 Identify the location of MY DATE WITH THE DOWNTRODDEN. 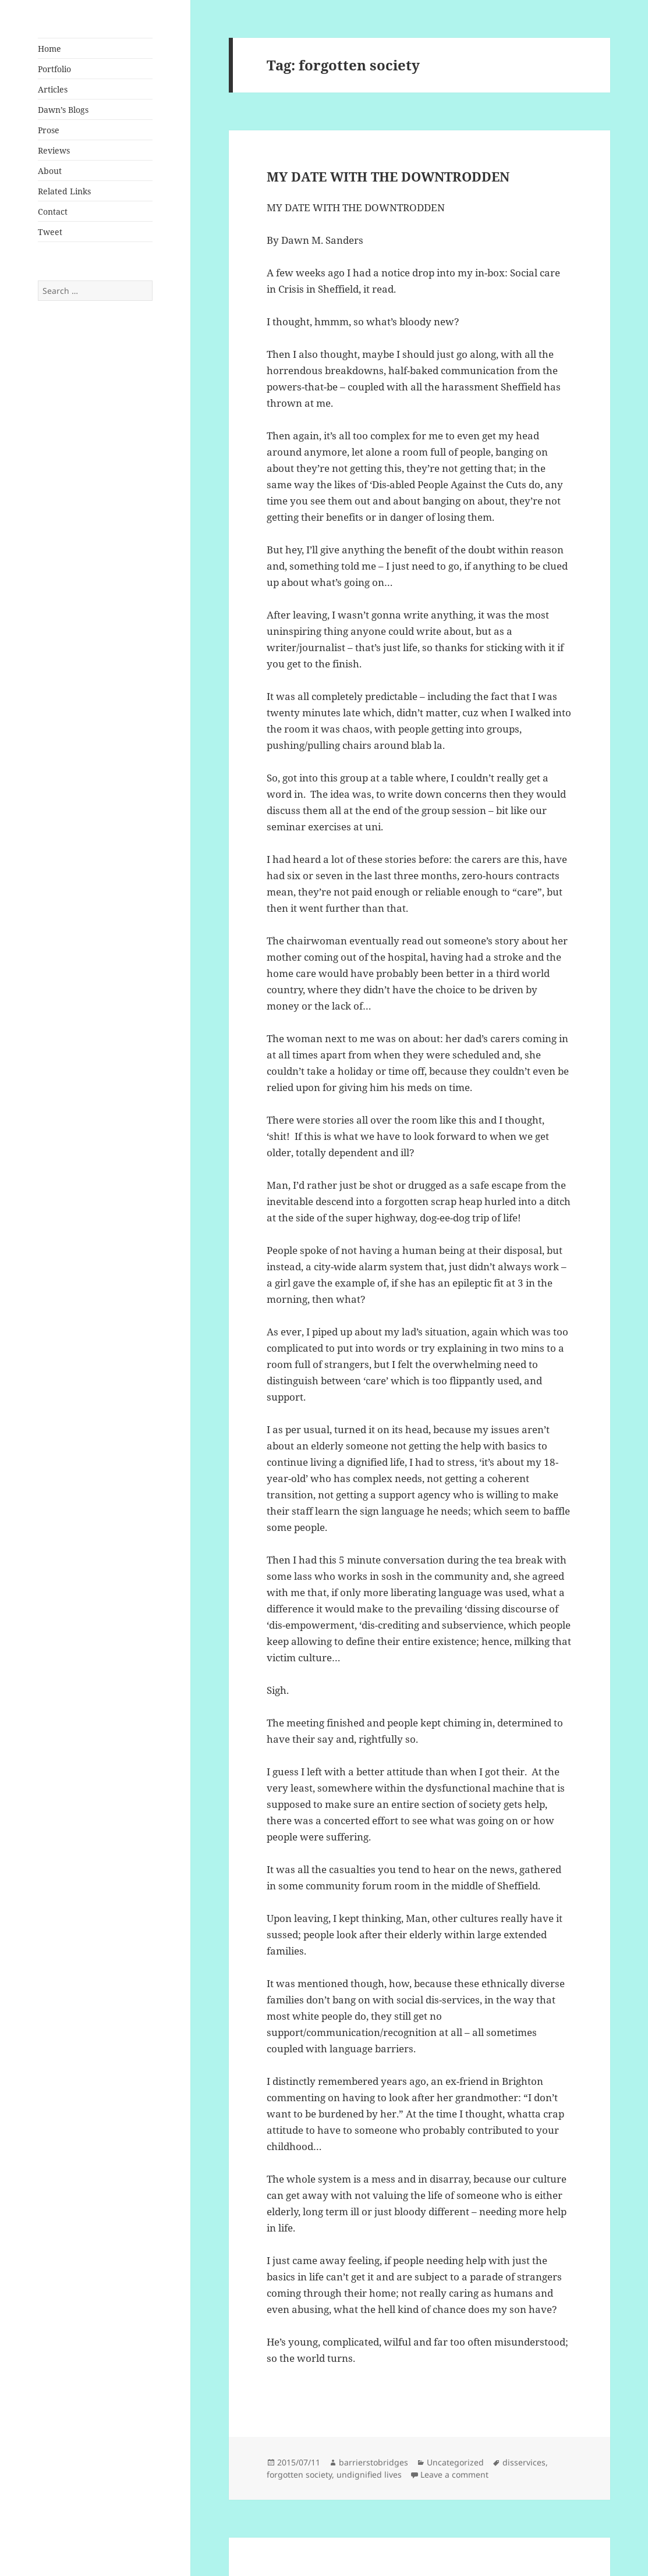
(388, 176).